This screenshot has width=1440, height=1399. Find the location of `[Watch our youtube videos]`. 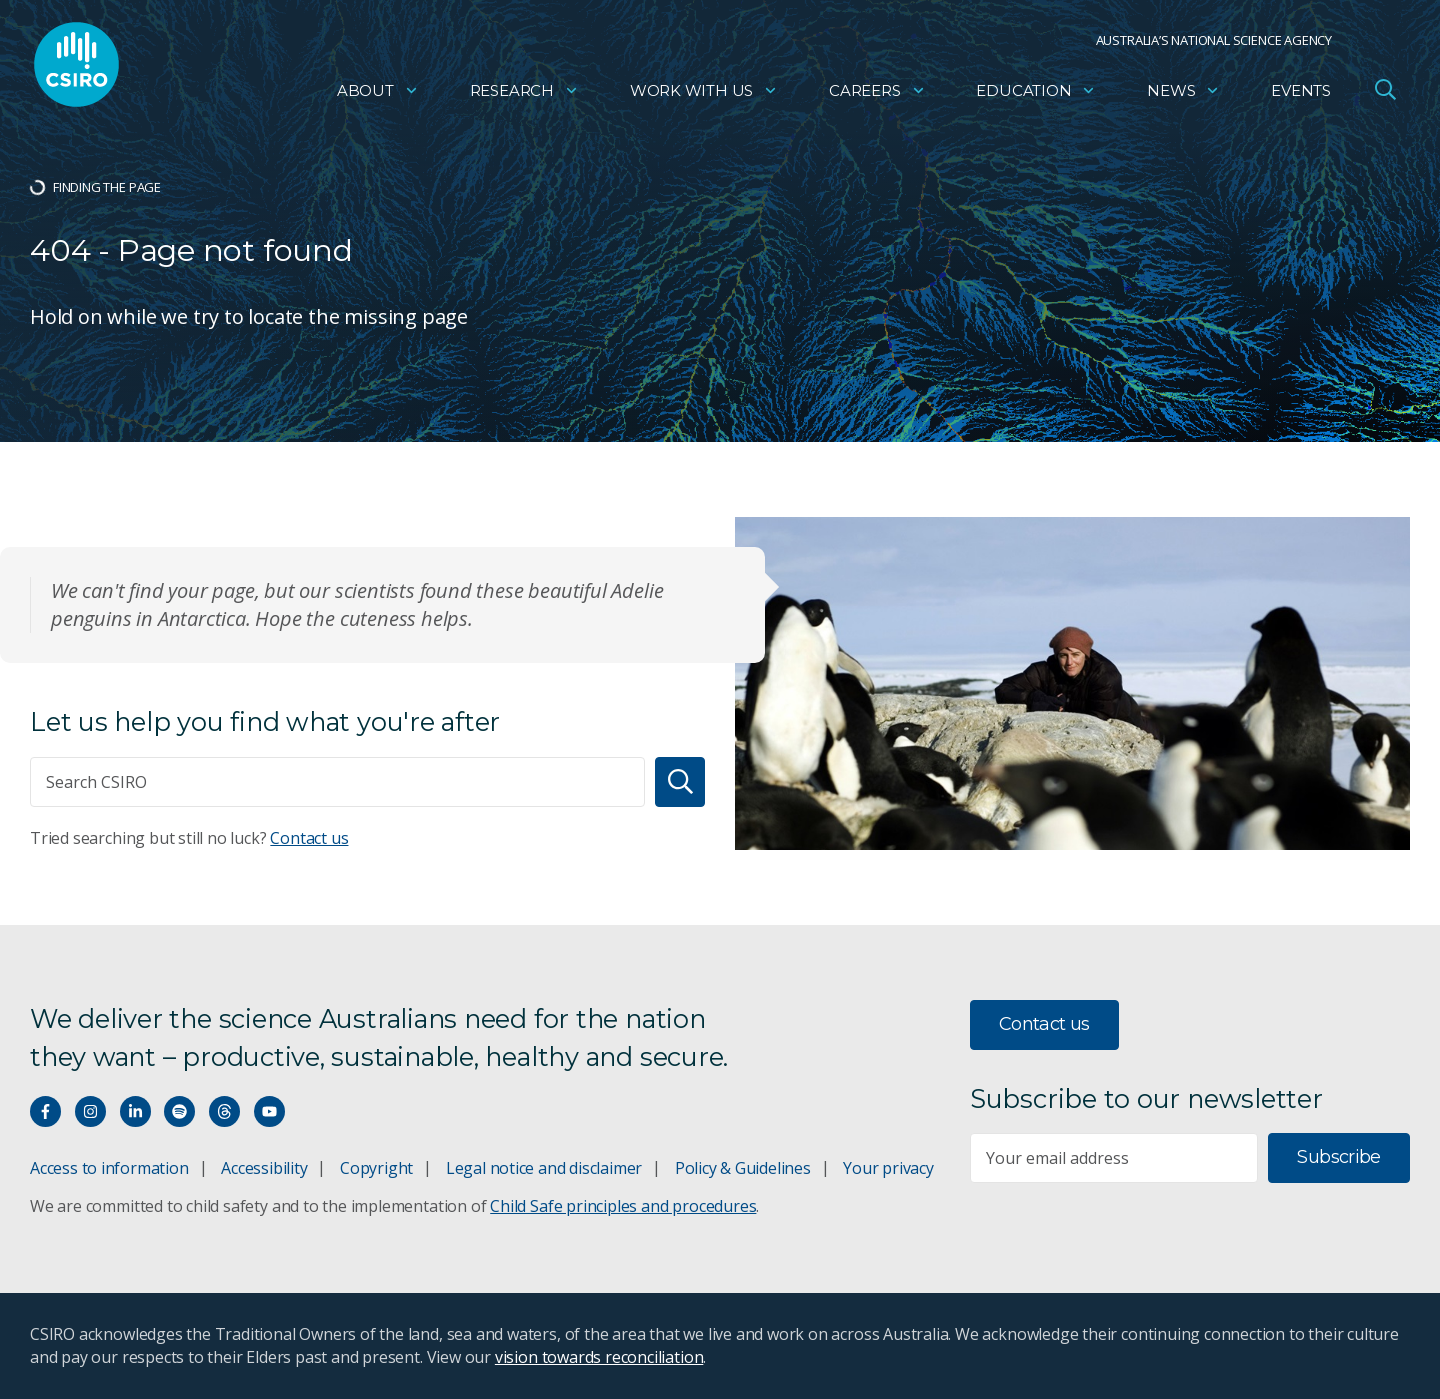

[Watch our youtube videos] is located at coordinates (269, 1111).